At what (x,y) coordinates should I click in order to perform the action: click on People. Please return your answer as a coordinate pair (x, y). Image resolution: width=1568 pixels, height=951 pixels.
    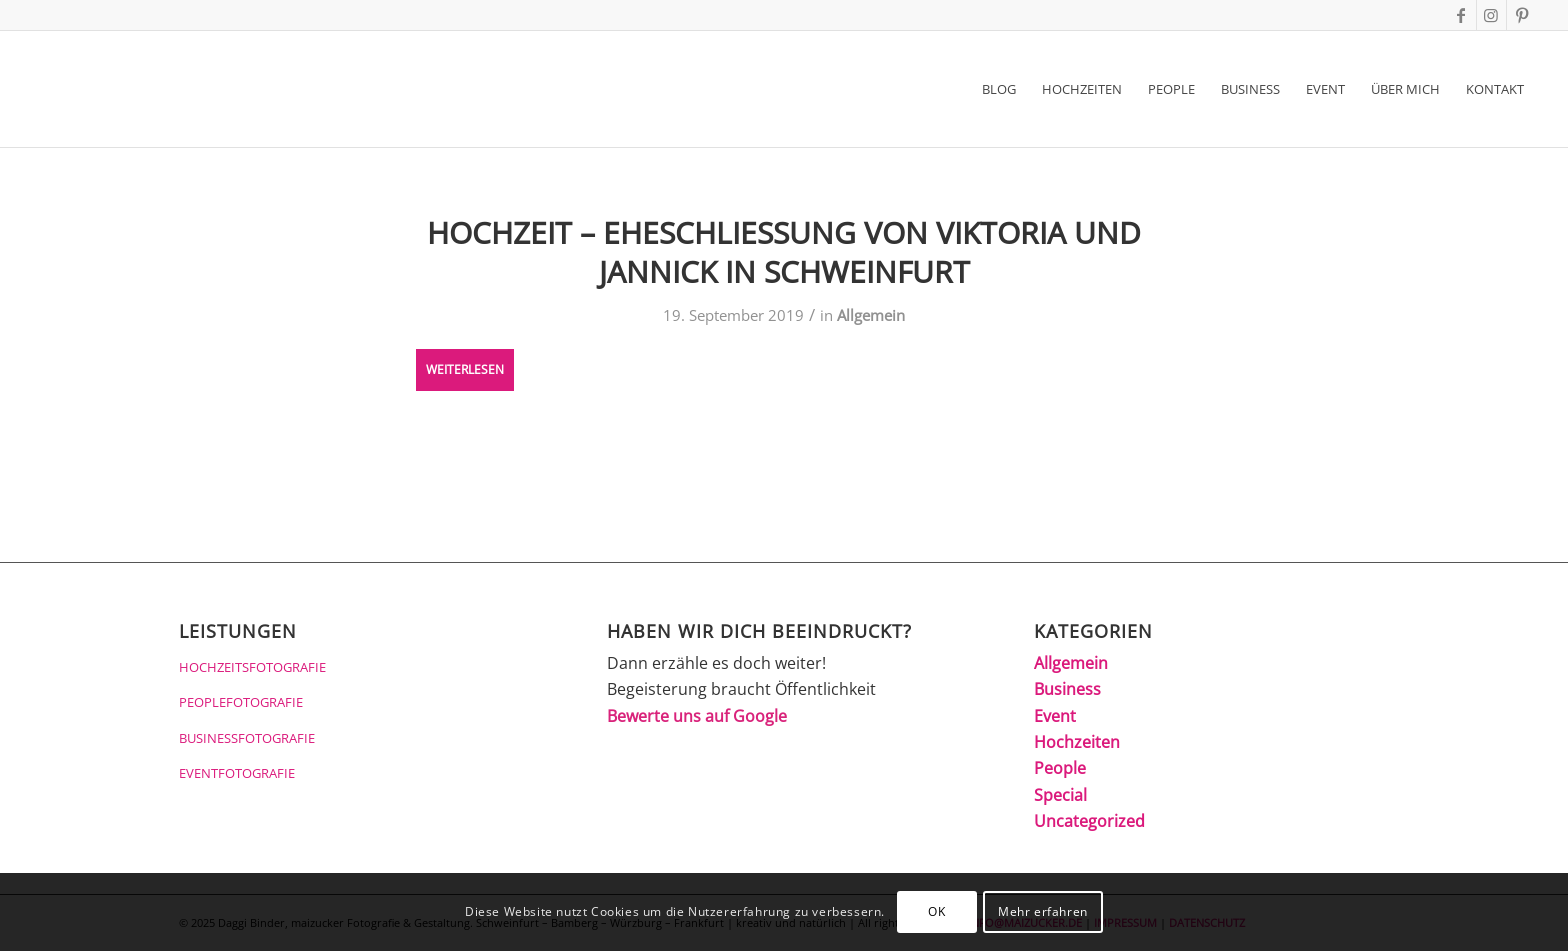
    Looking at the image, I should click on (1060, 768).